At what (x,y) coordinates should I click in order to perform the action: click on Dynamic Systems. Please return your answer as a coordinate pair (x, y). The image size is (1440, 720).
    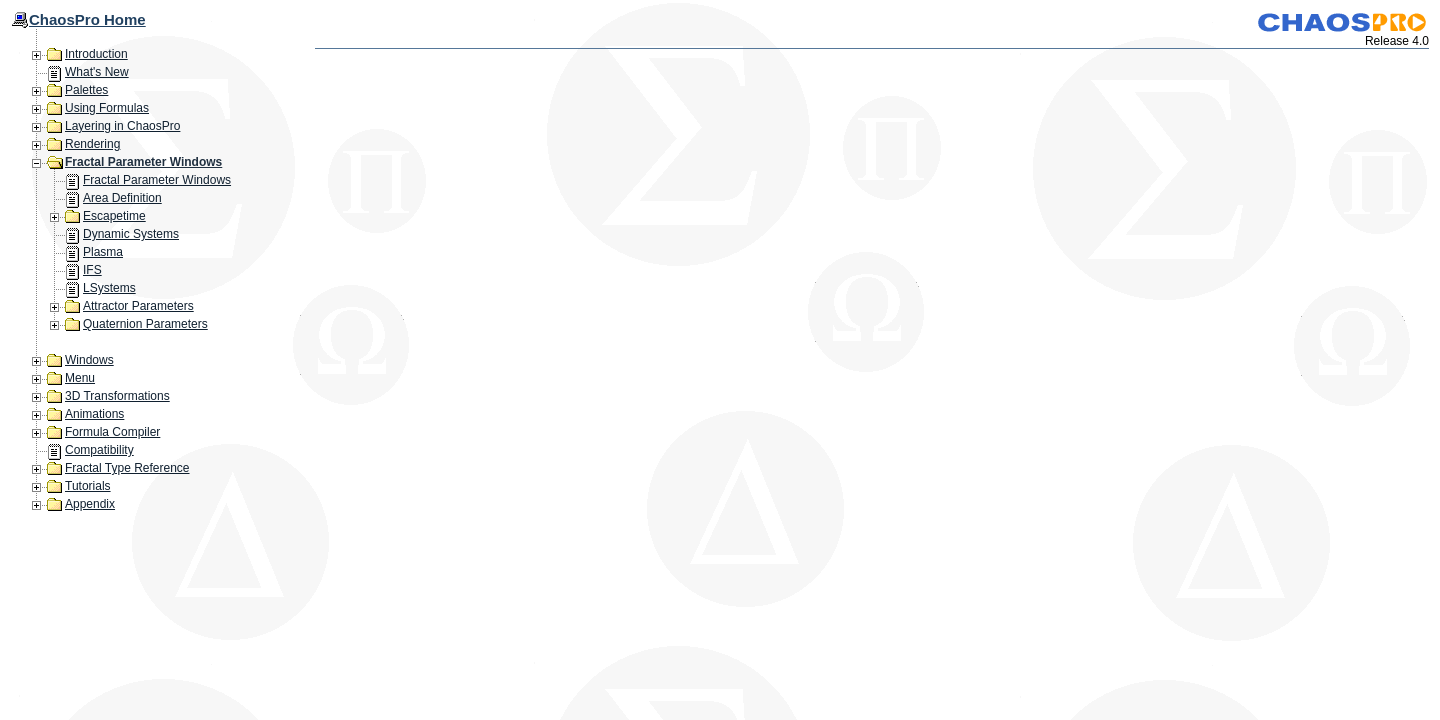
    Looking at the image, I should click on (131, 234).